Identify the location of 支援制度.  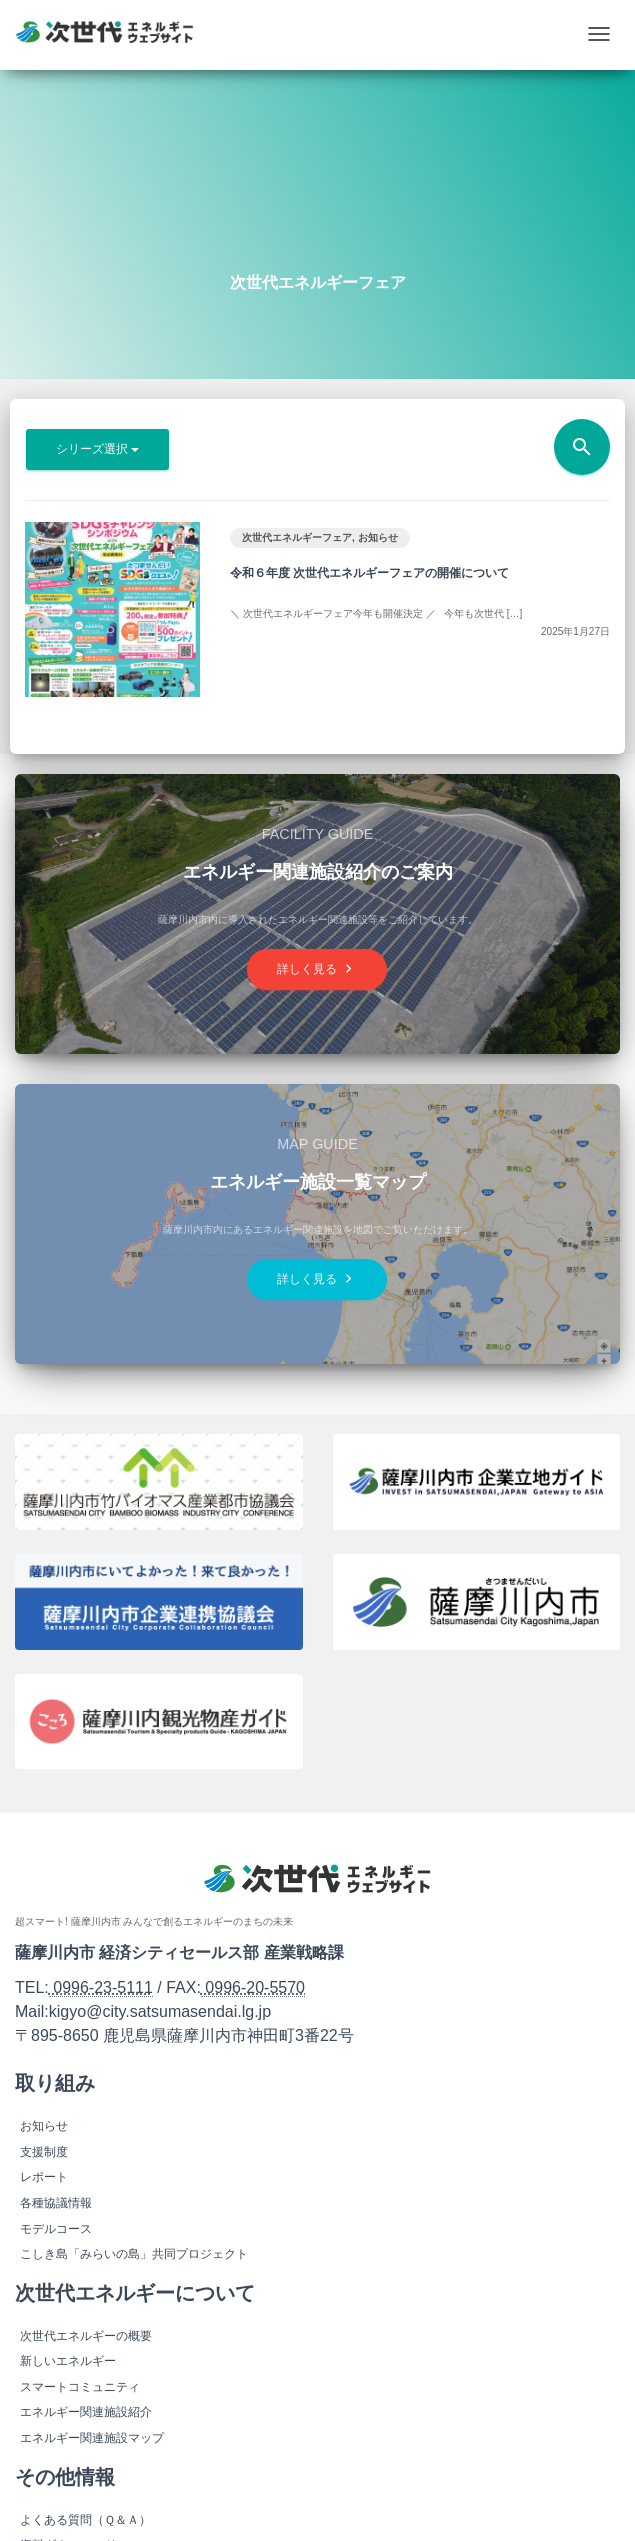
(44, 2152).